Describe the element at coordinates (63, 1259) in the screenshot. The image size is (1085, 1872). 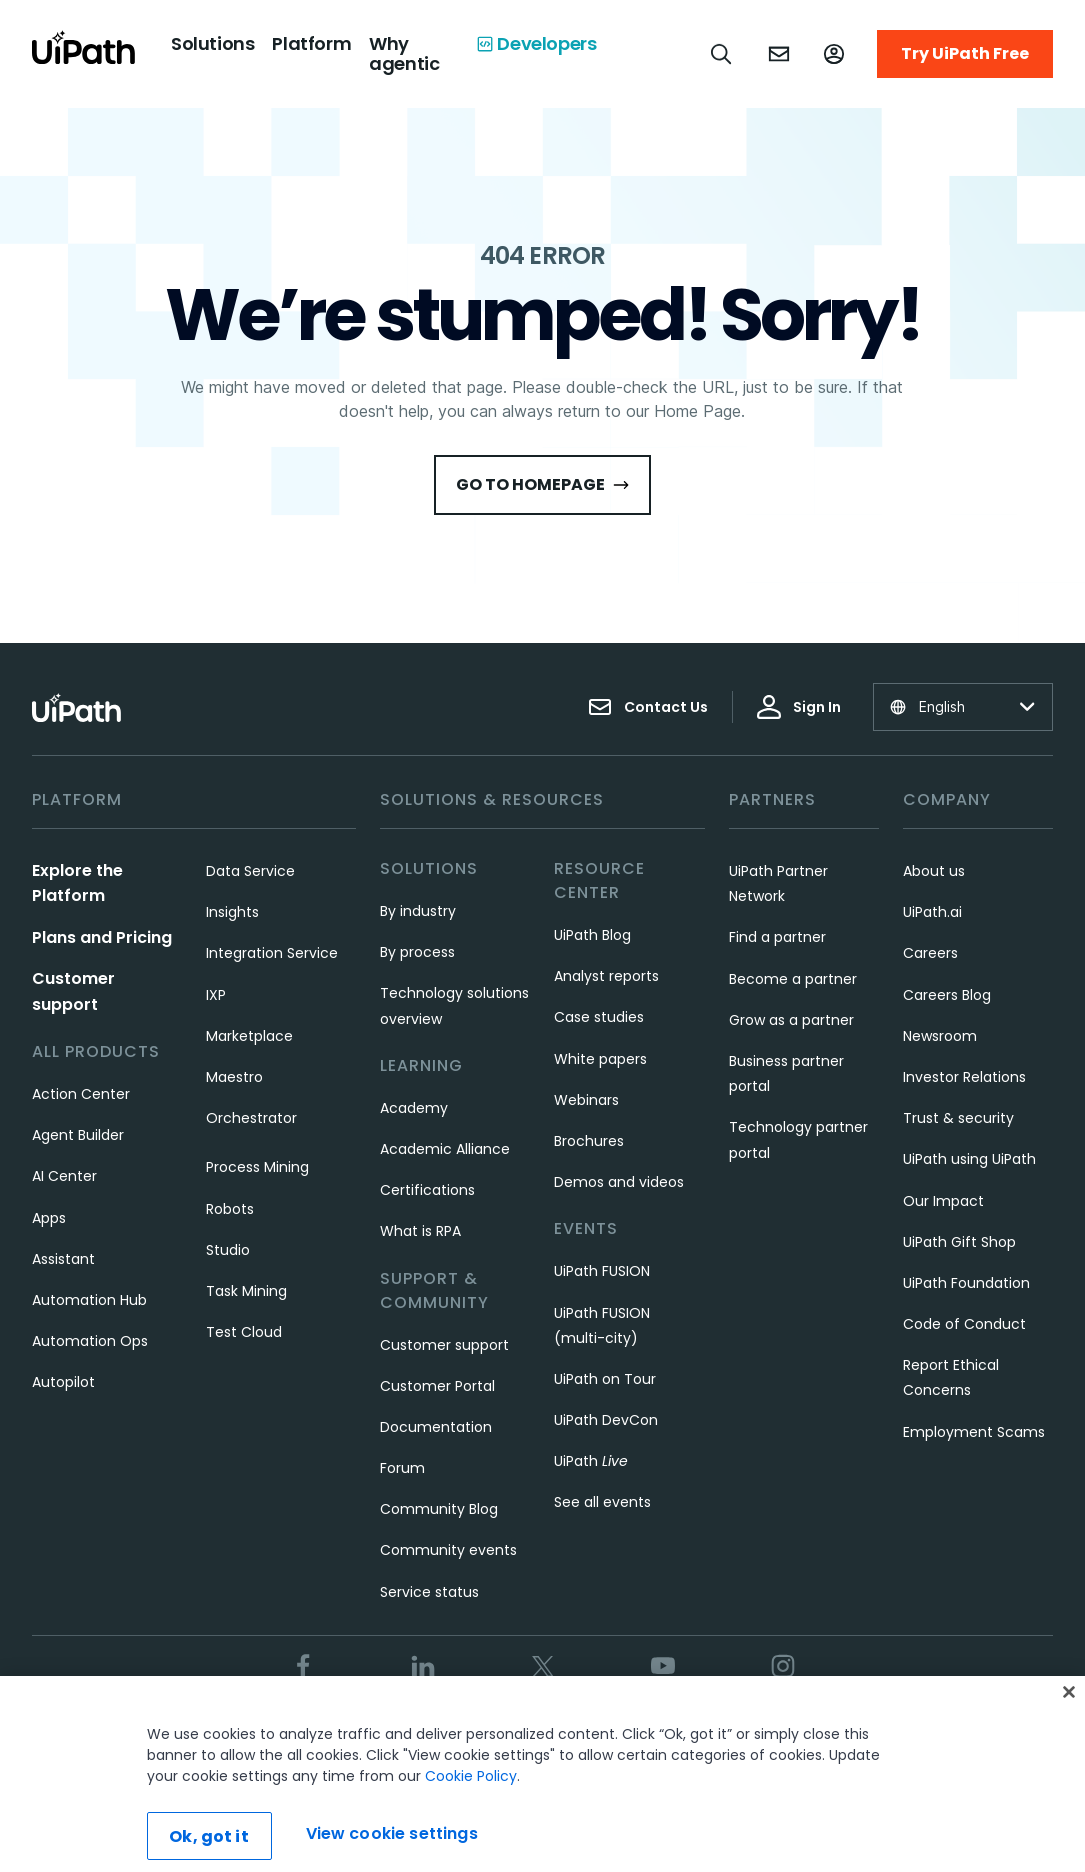
I see `Assistant` at that location.